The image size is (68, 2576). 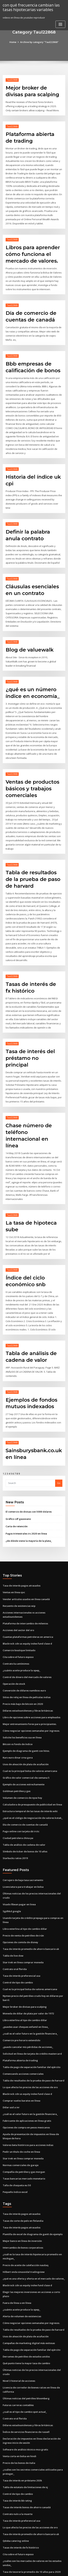 What do you see at coordinates (25, 2234) in the screenshot?
I see `Precio de aceite de calefacción nasdaq` at bounding box center [25, 2234].